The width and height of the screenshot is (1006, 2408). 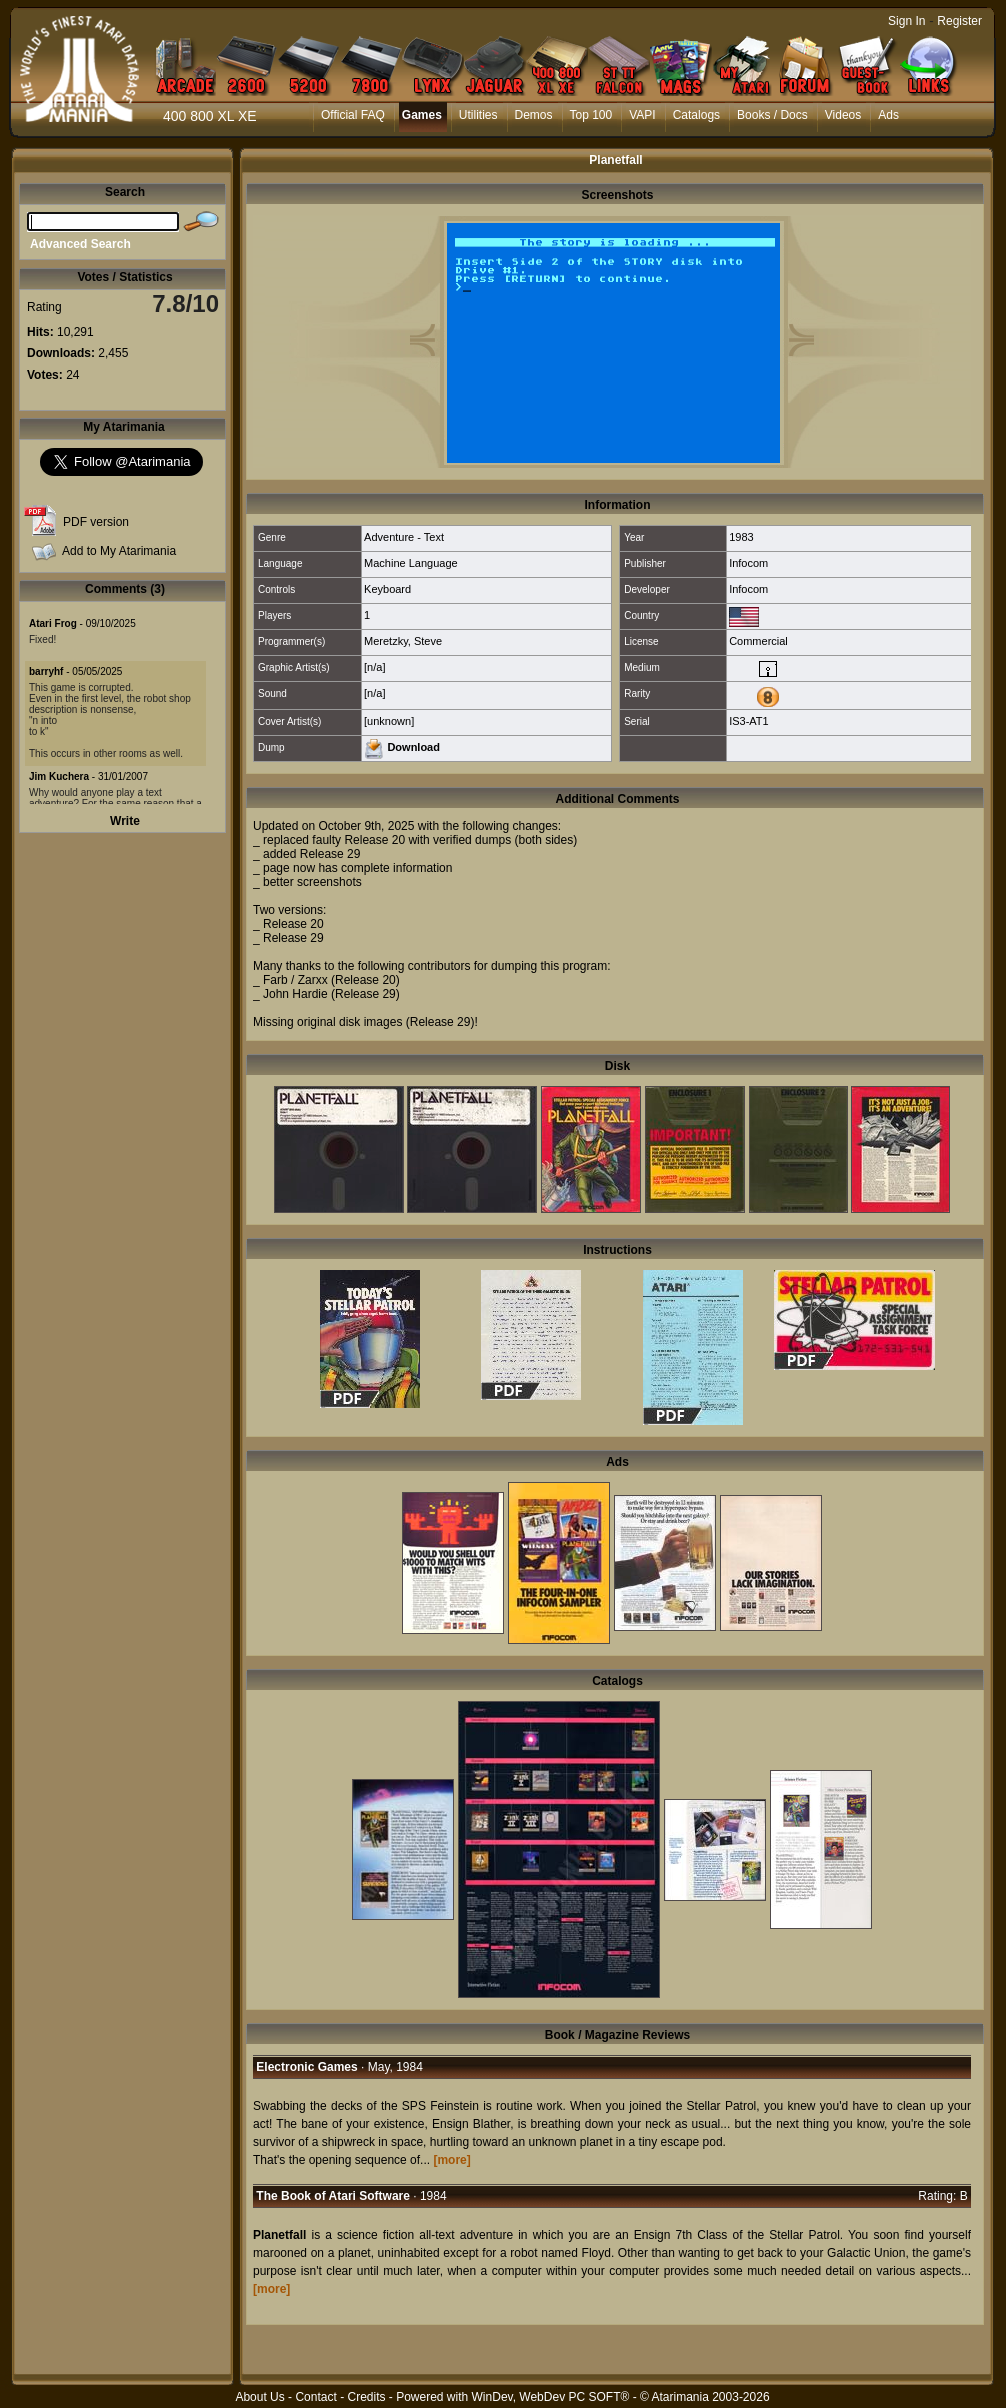 What do you see at coordinates (403, 641) in the screenshot?
I see `Meretzky, Steve` at bounding box center [403, 641].